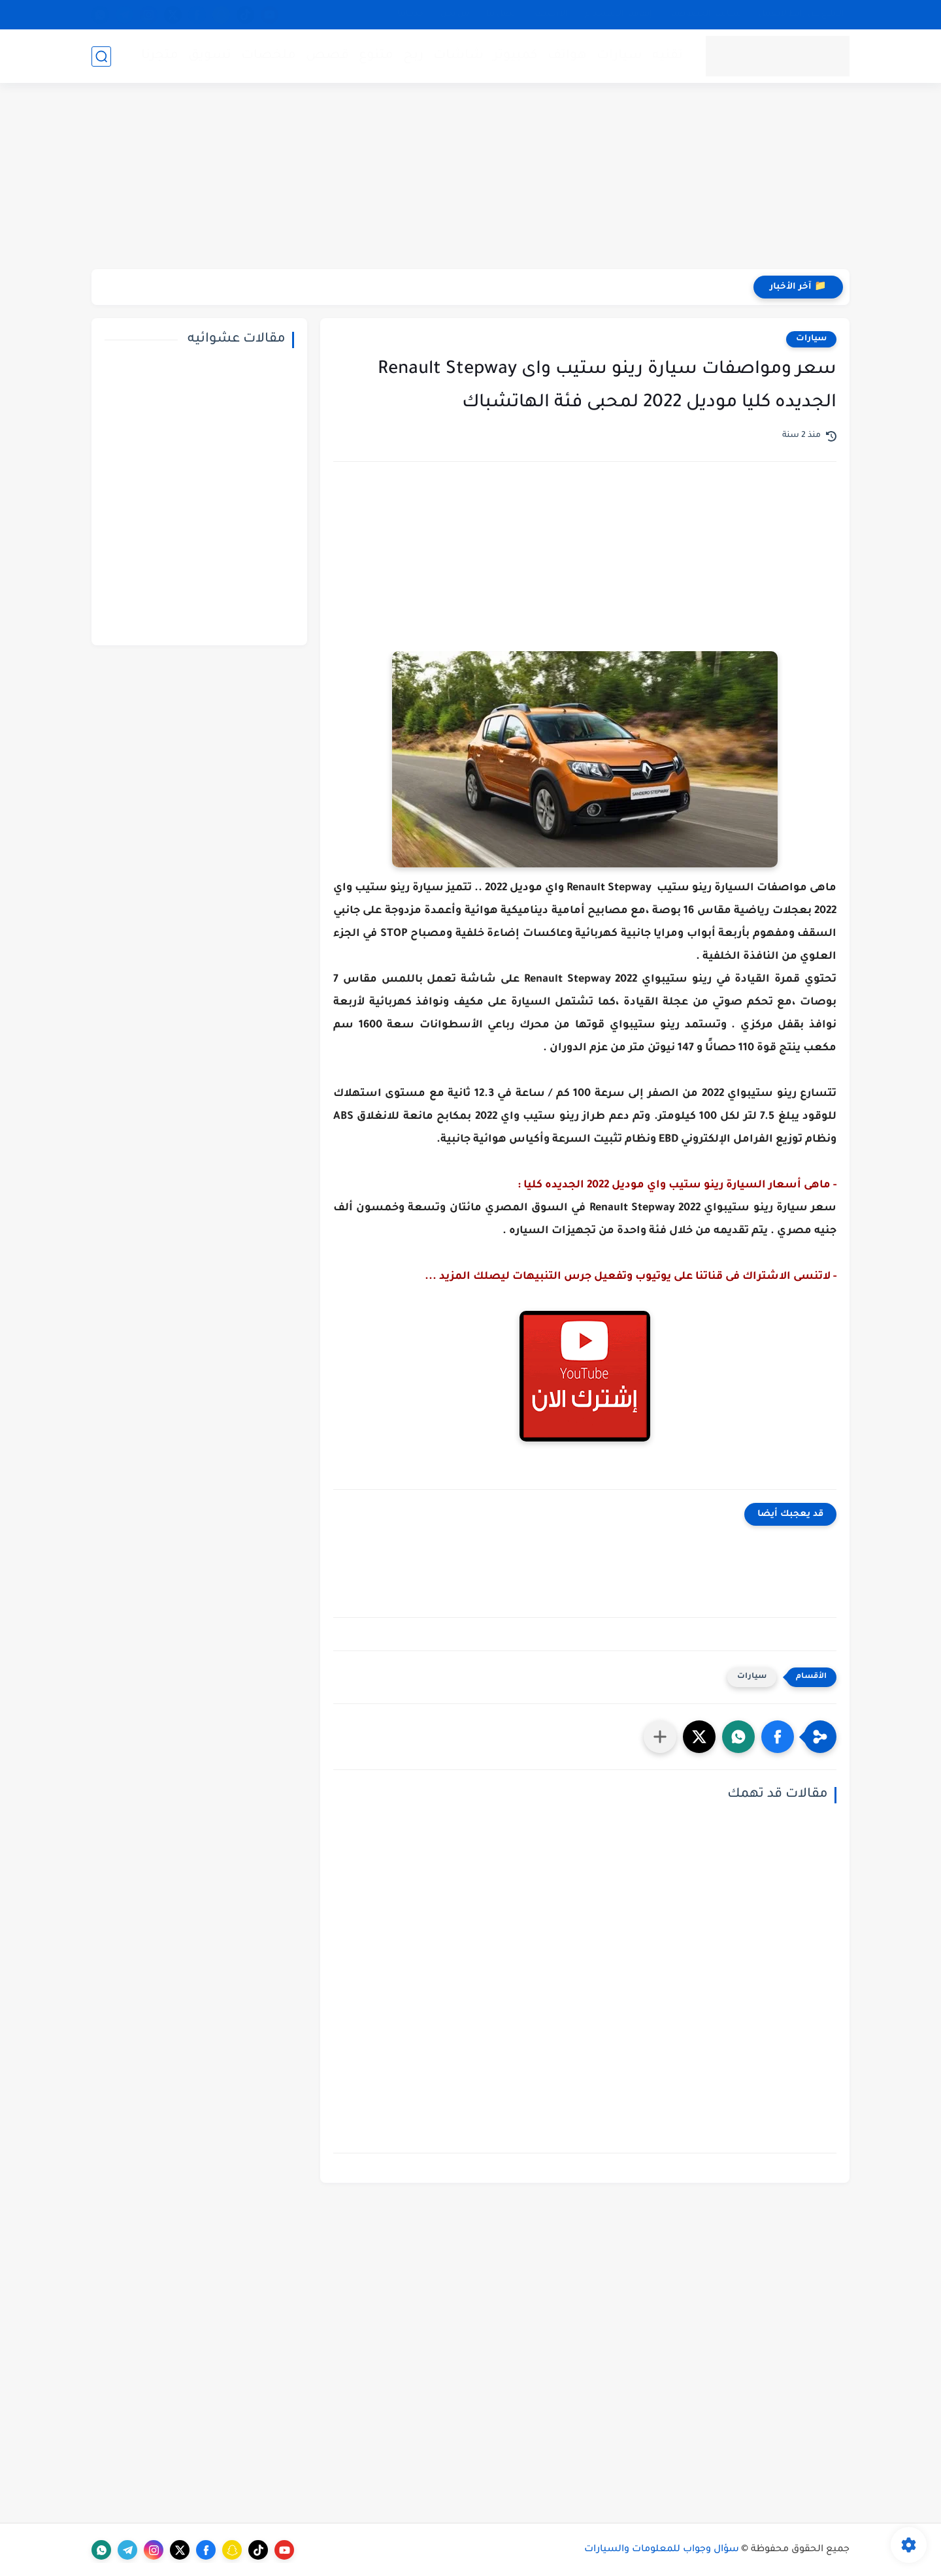 This screenshot has width=941, height=2576. I want to click on من نحن, so click(454, 14).